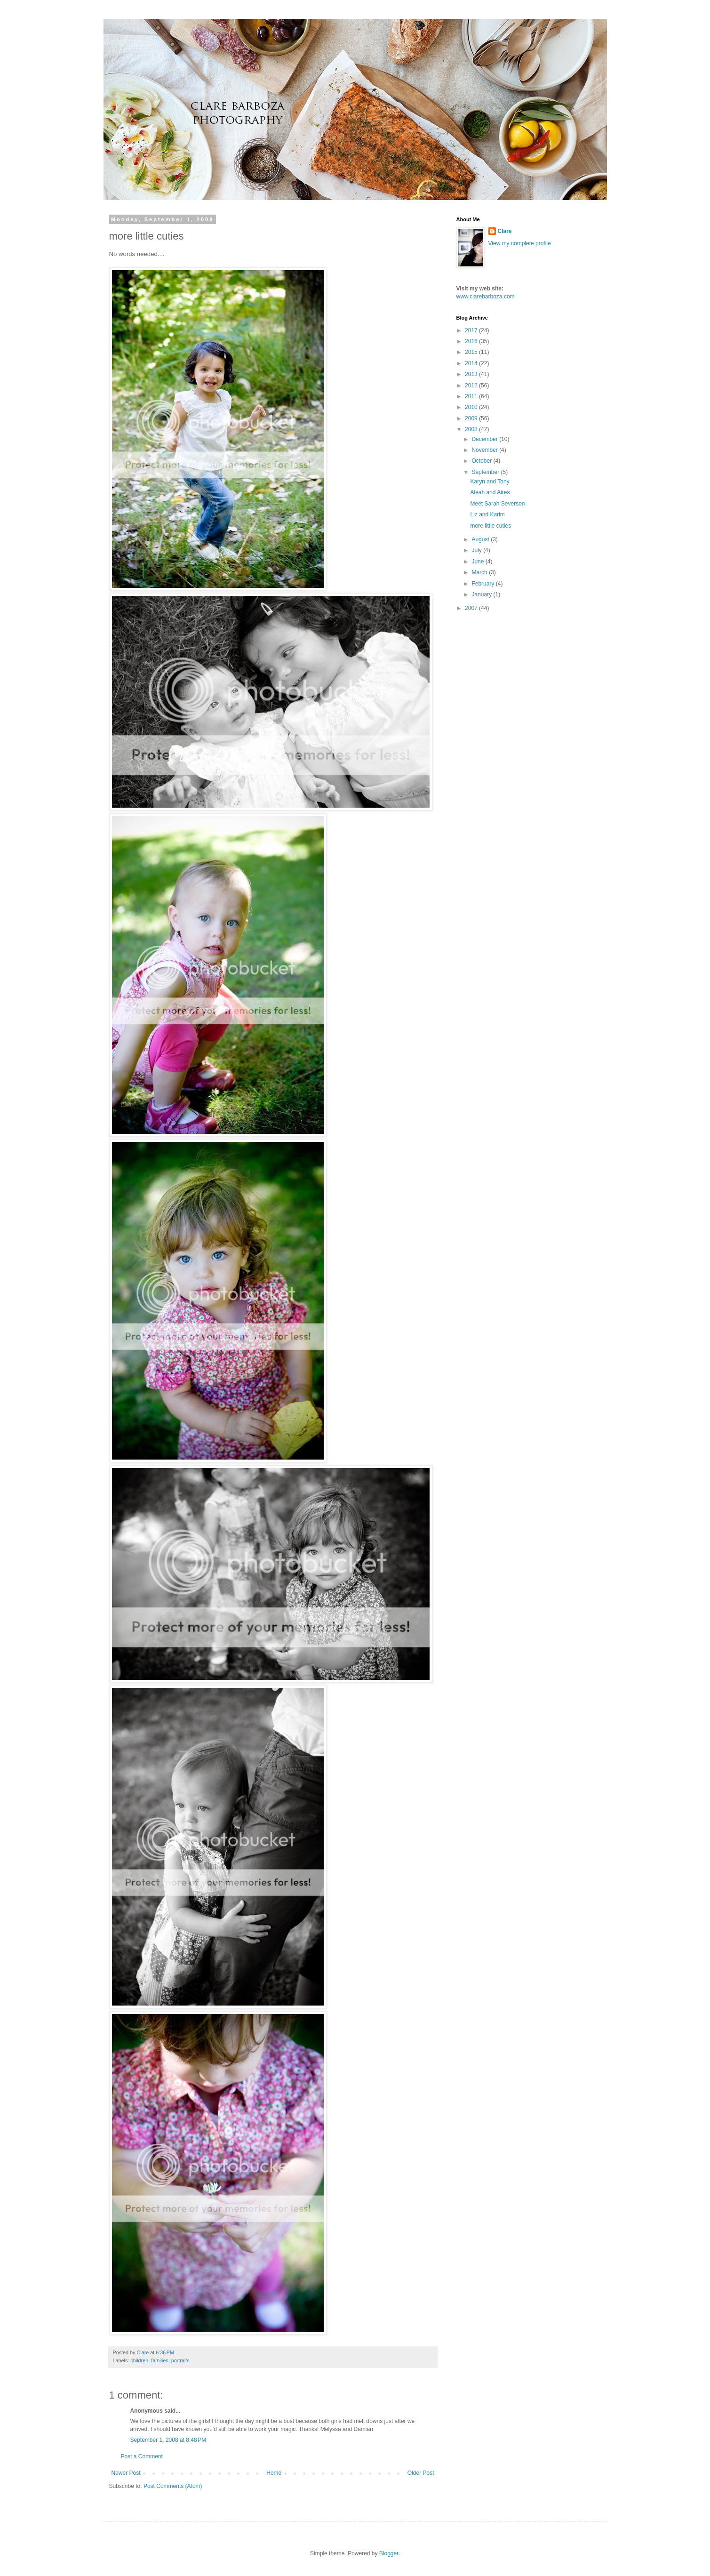 The image size is (710, 2576). Describe the element at coordinates (472, 418) in the screenshot. I see `2009` at that location.